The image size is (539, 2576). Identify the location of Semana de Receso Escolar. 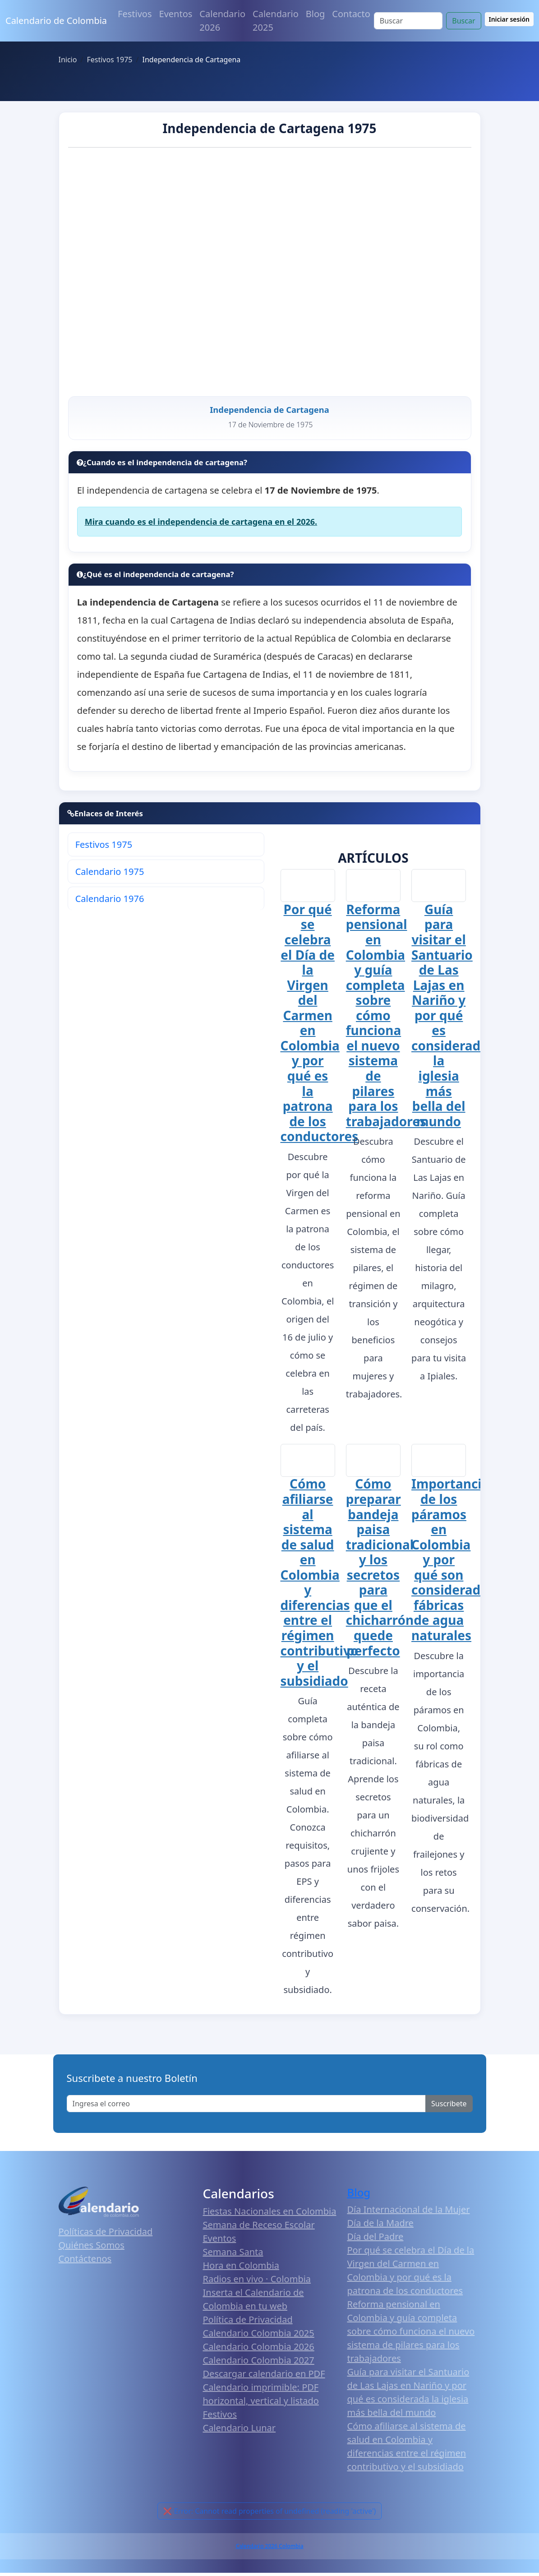
(259, 2228).